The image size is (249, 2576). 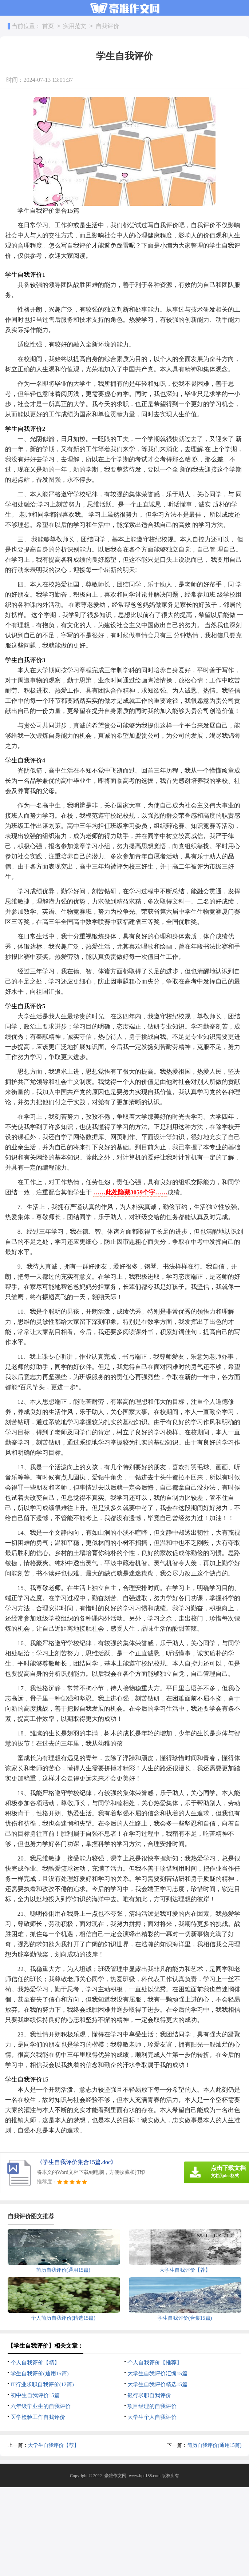 I want to click on 豪准作文网, so click(x=115, y=2475).